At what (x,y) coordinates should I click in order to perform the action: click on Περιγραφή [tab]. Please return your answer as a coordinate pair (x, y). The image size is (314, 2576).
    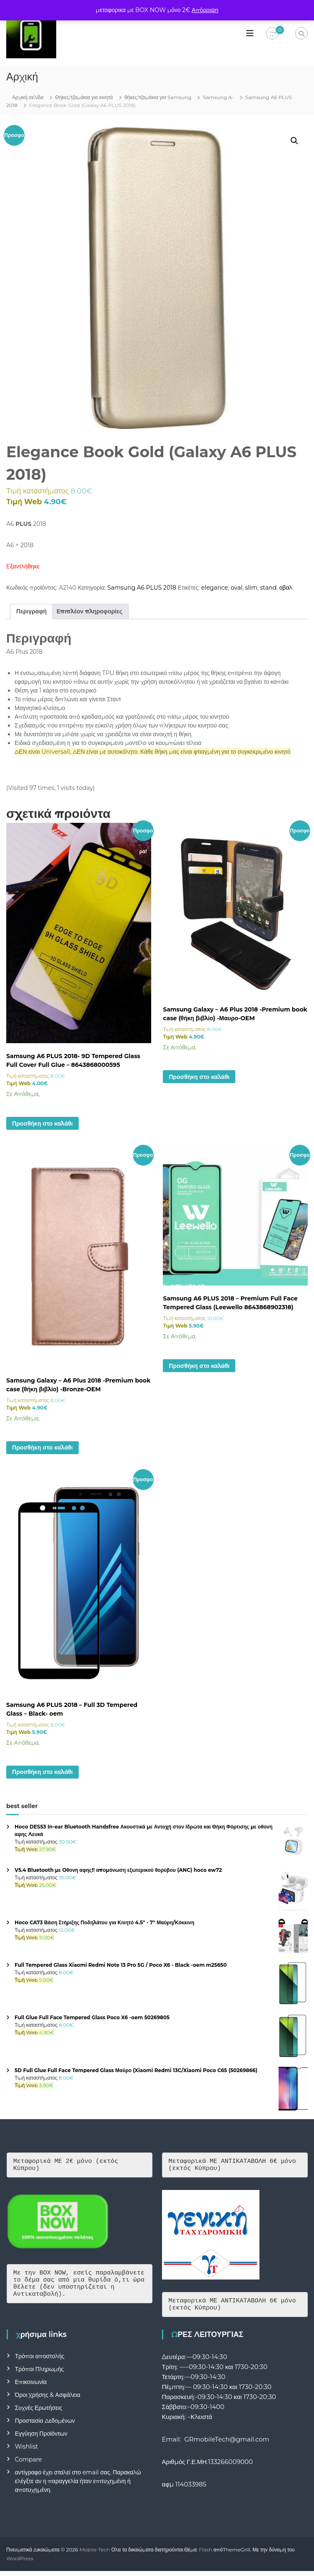
    Looking at the image, I should click on (31, 611).